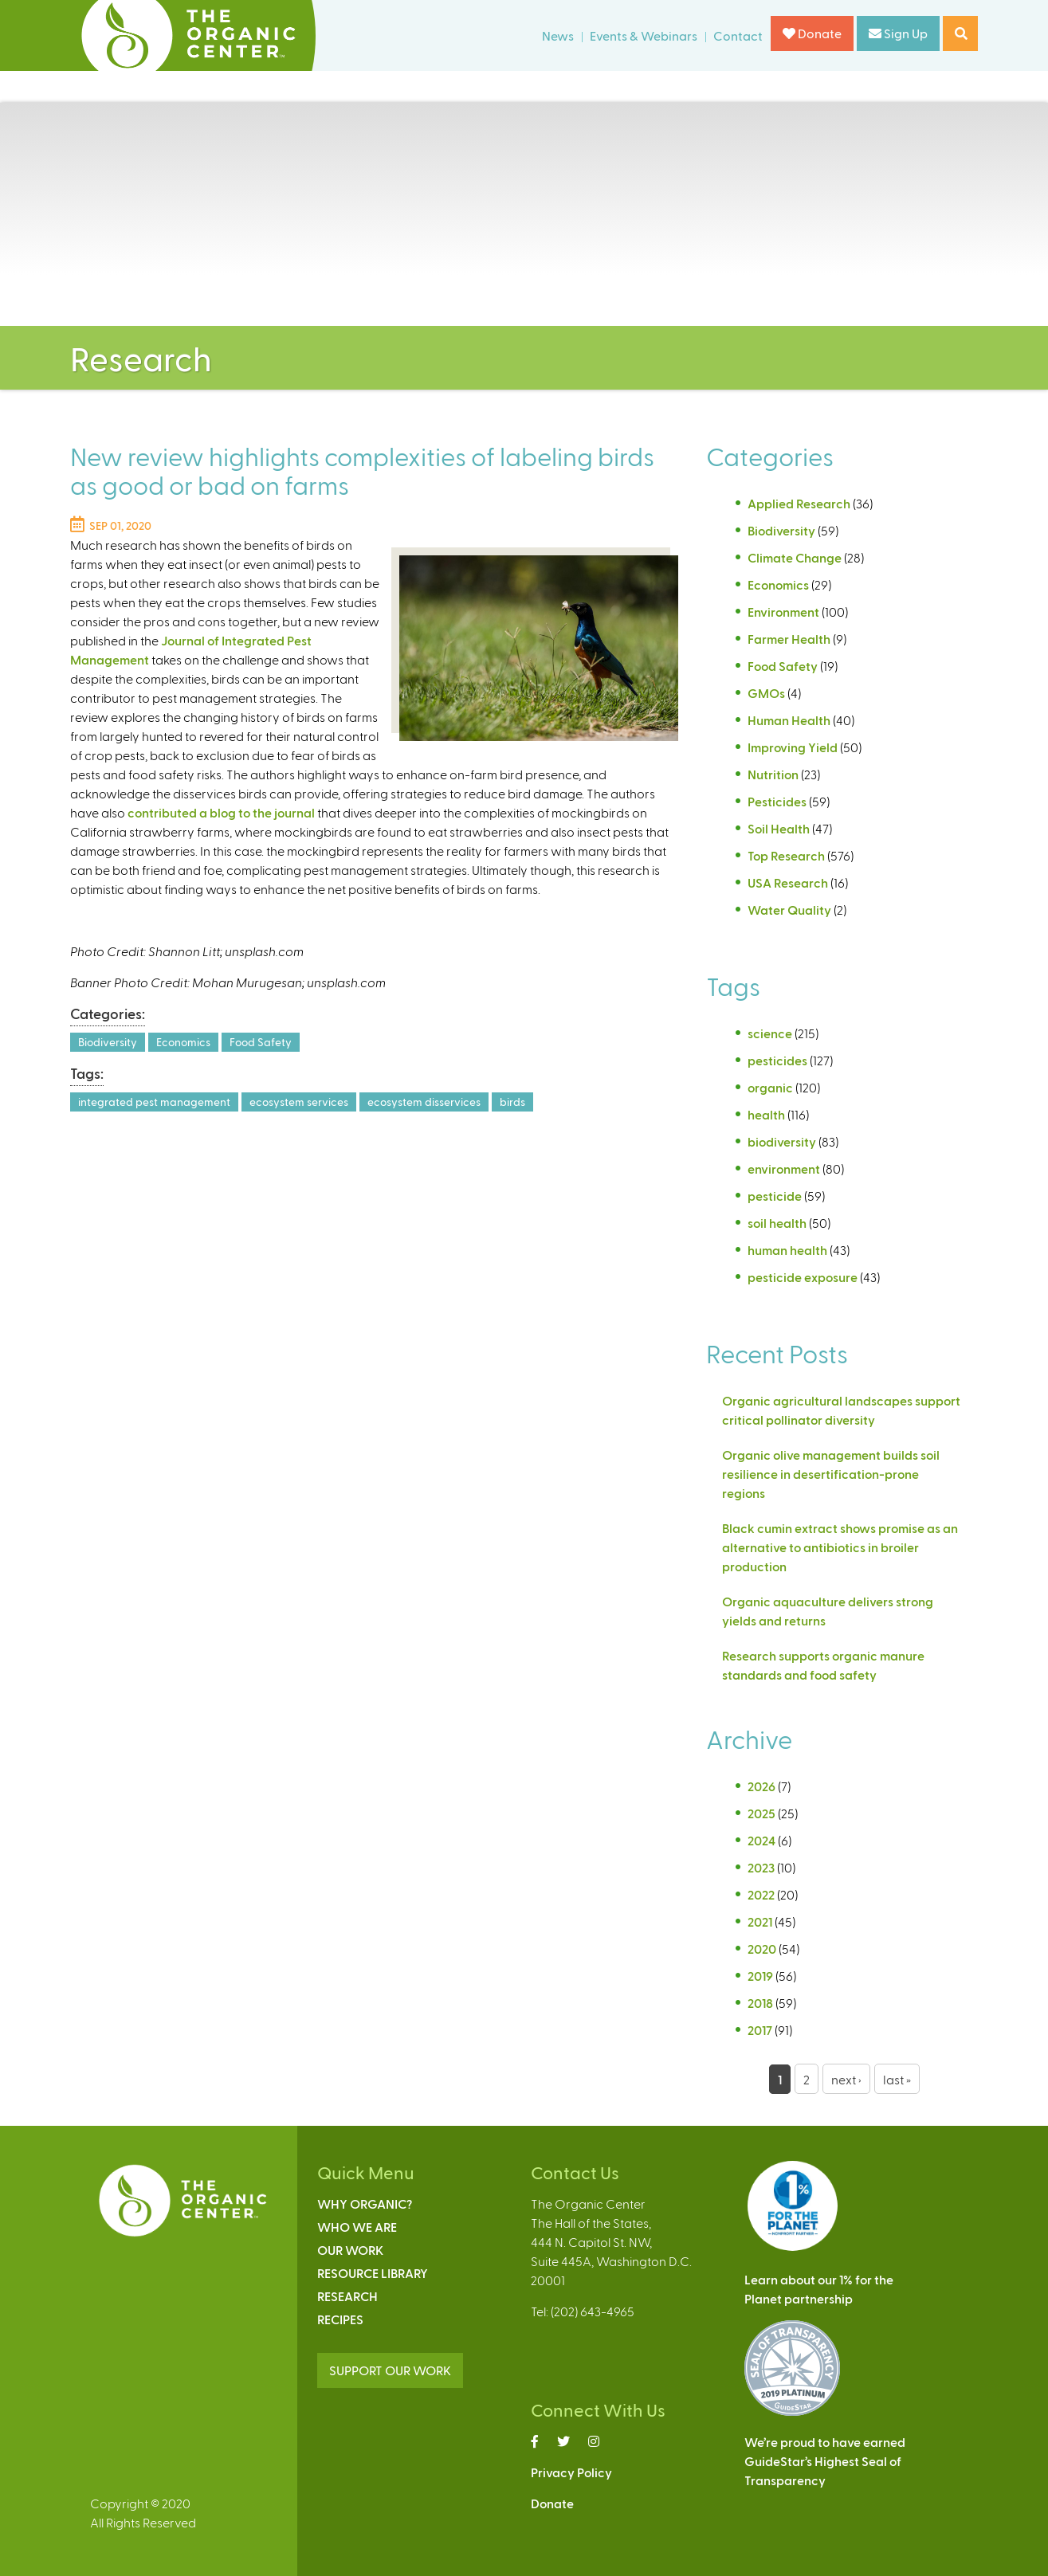 This screenshot has width=1048, height=2576. I want to click on Resource Library, so click(372, 2272).